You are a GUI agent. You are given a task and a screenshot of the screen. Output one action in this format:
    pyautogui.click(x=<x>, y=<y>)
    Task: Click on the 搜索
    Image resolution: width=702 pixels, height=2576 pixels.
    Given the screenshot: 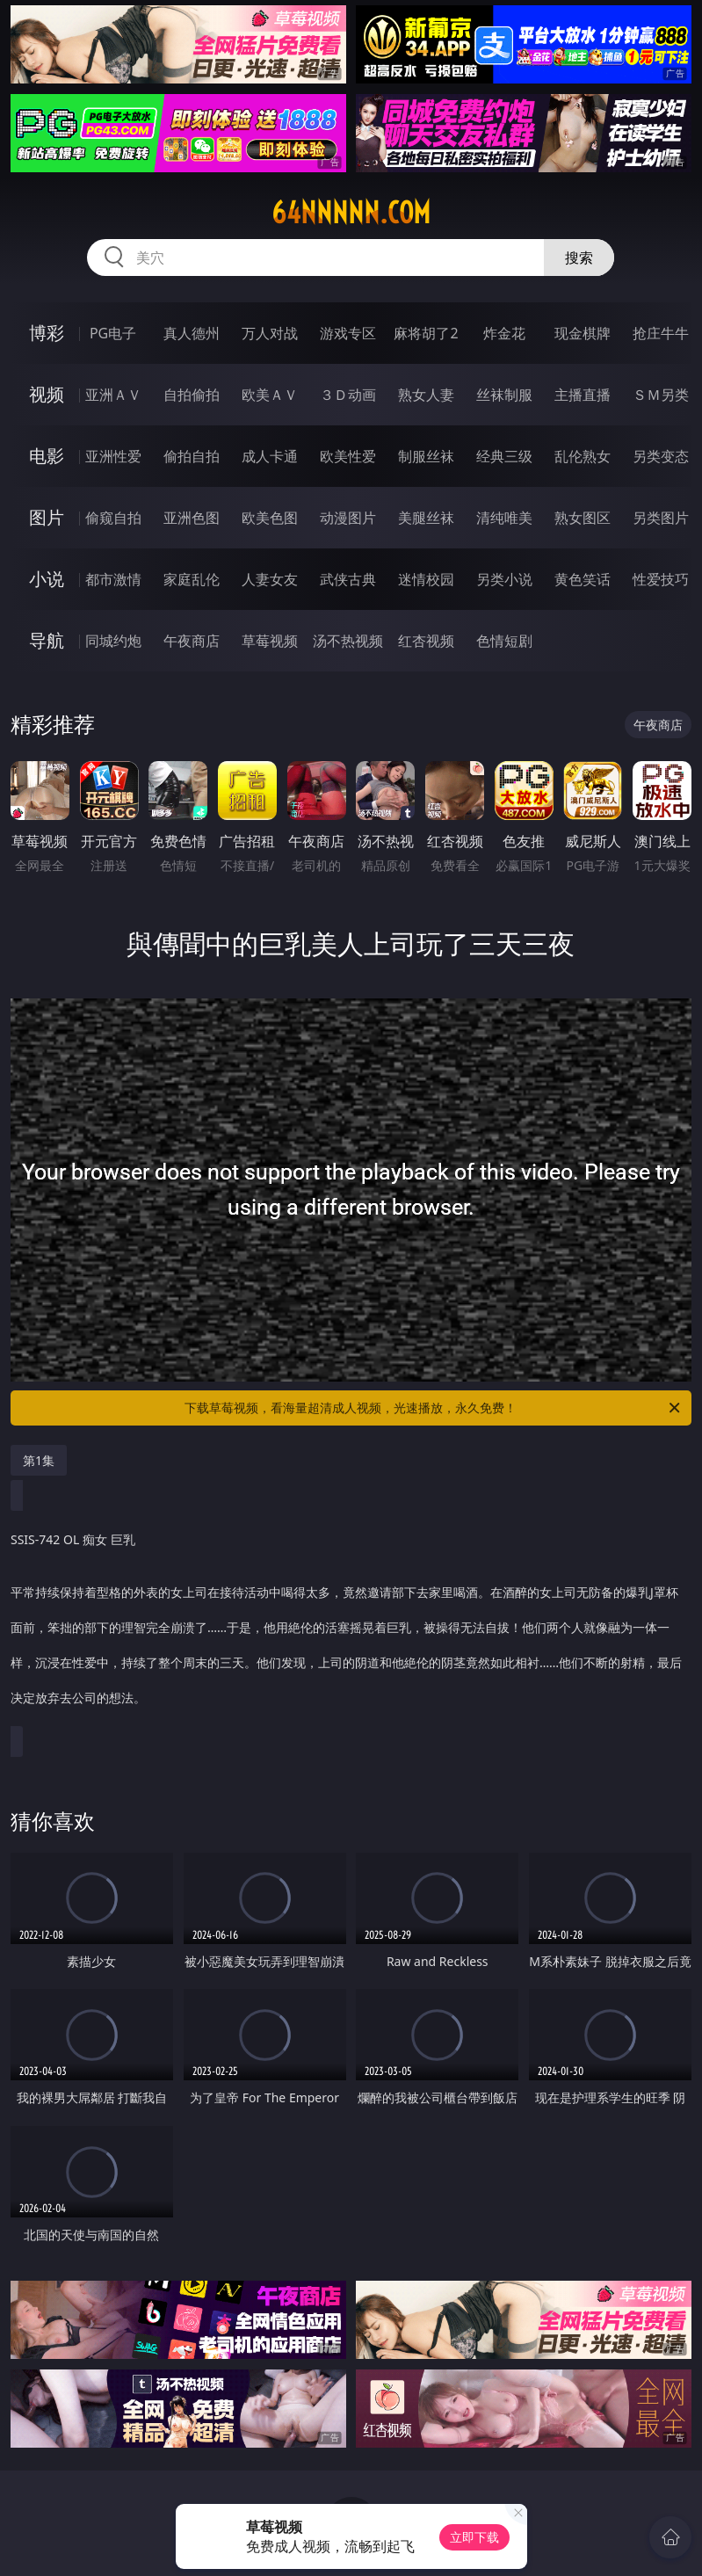 What is the action you would take?
    pyautogui.click(x=579, y=257)
    